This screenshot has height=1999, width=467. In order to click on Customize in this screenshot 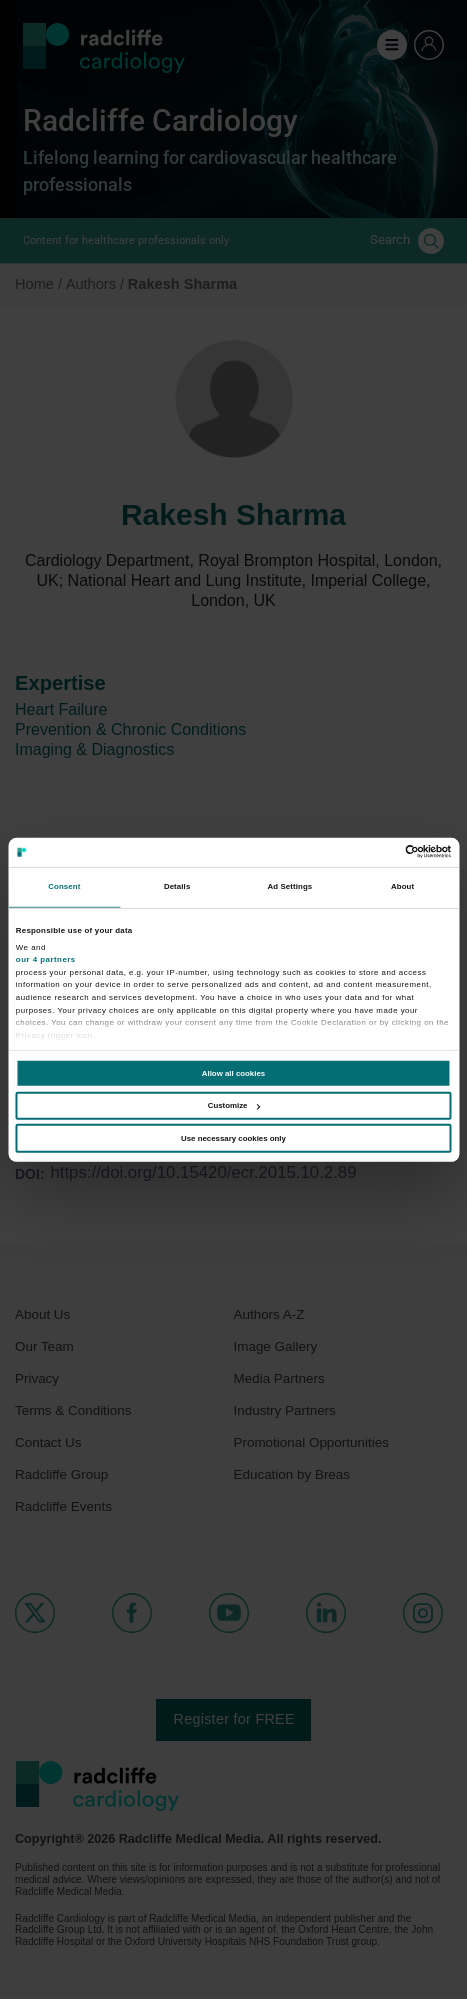, I will do `click(234, 1105)`.